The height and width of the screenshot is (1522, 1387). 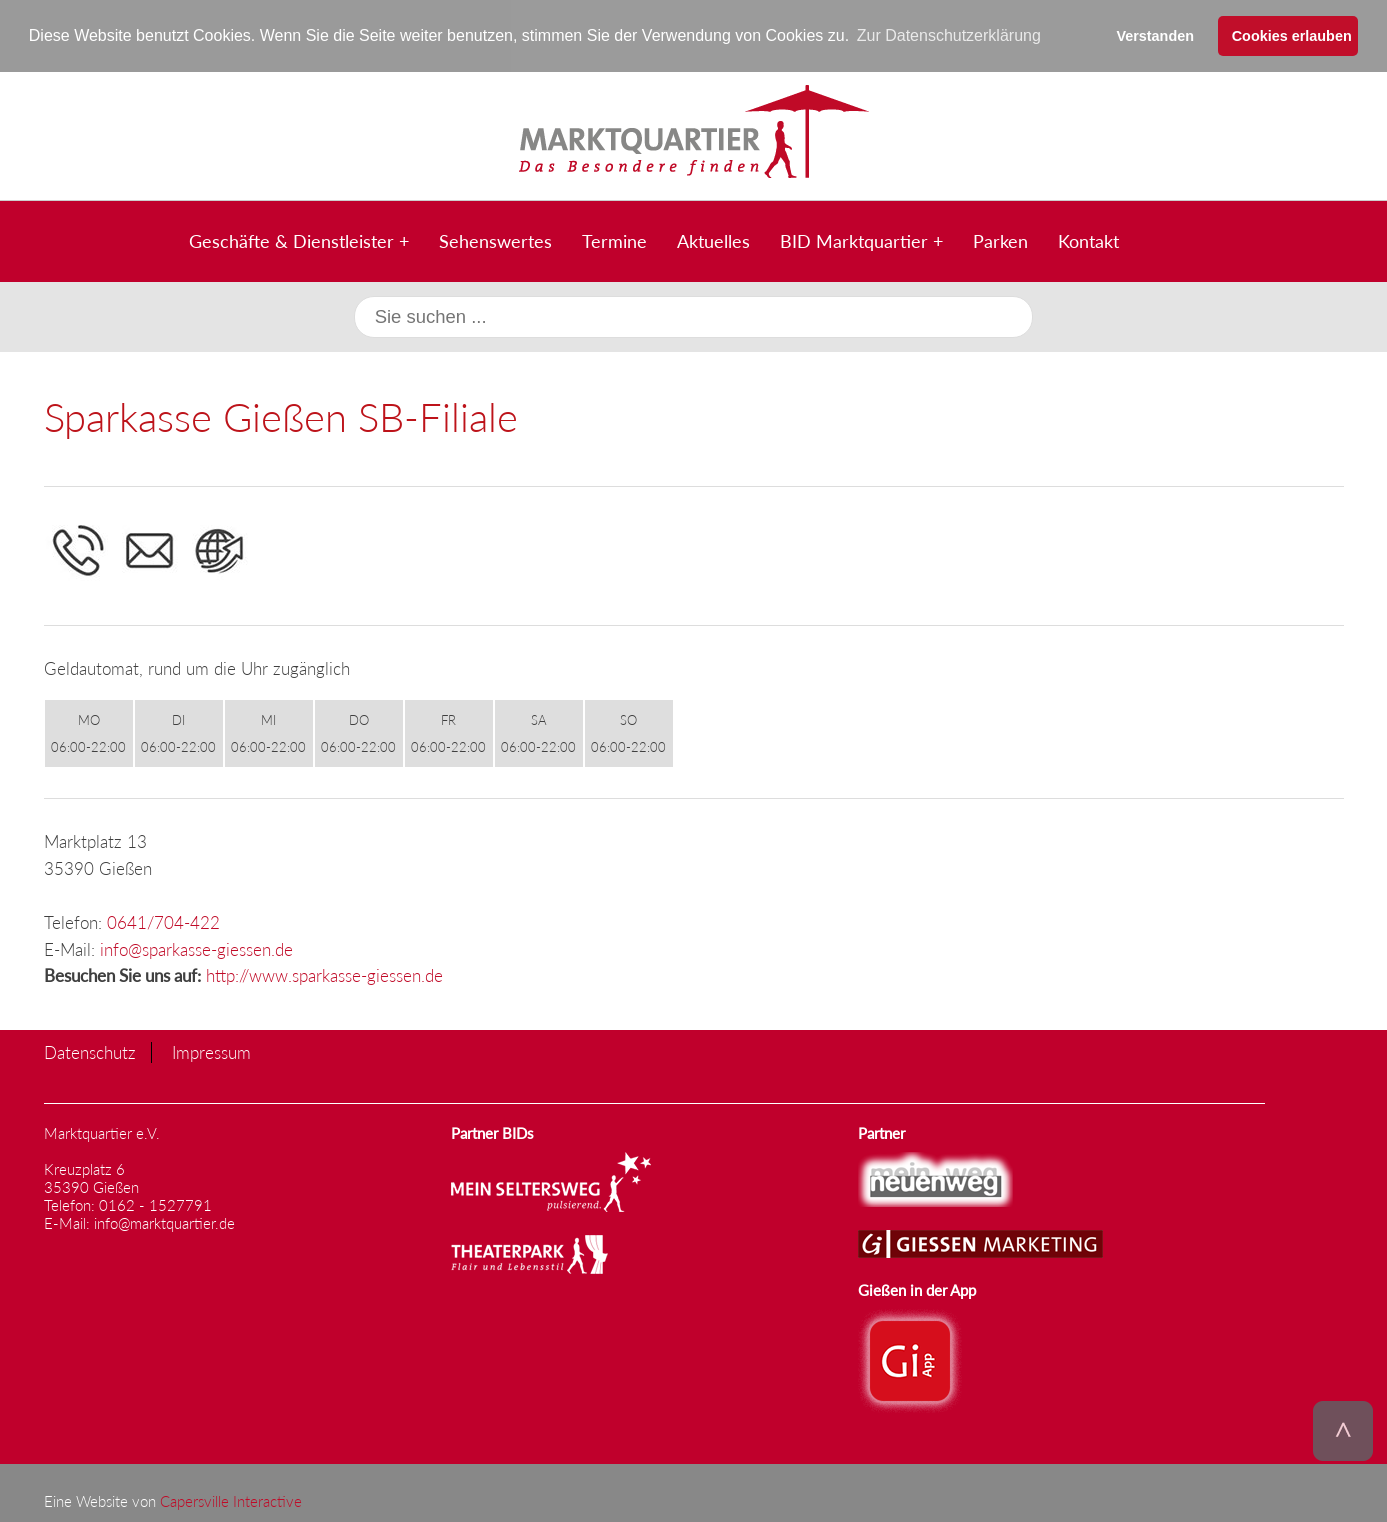 I want to click on BID Marktquartier, so click(x=854, y=240).